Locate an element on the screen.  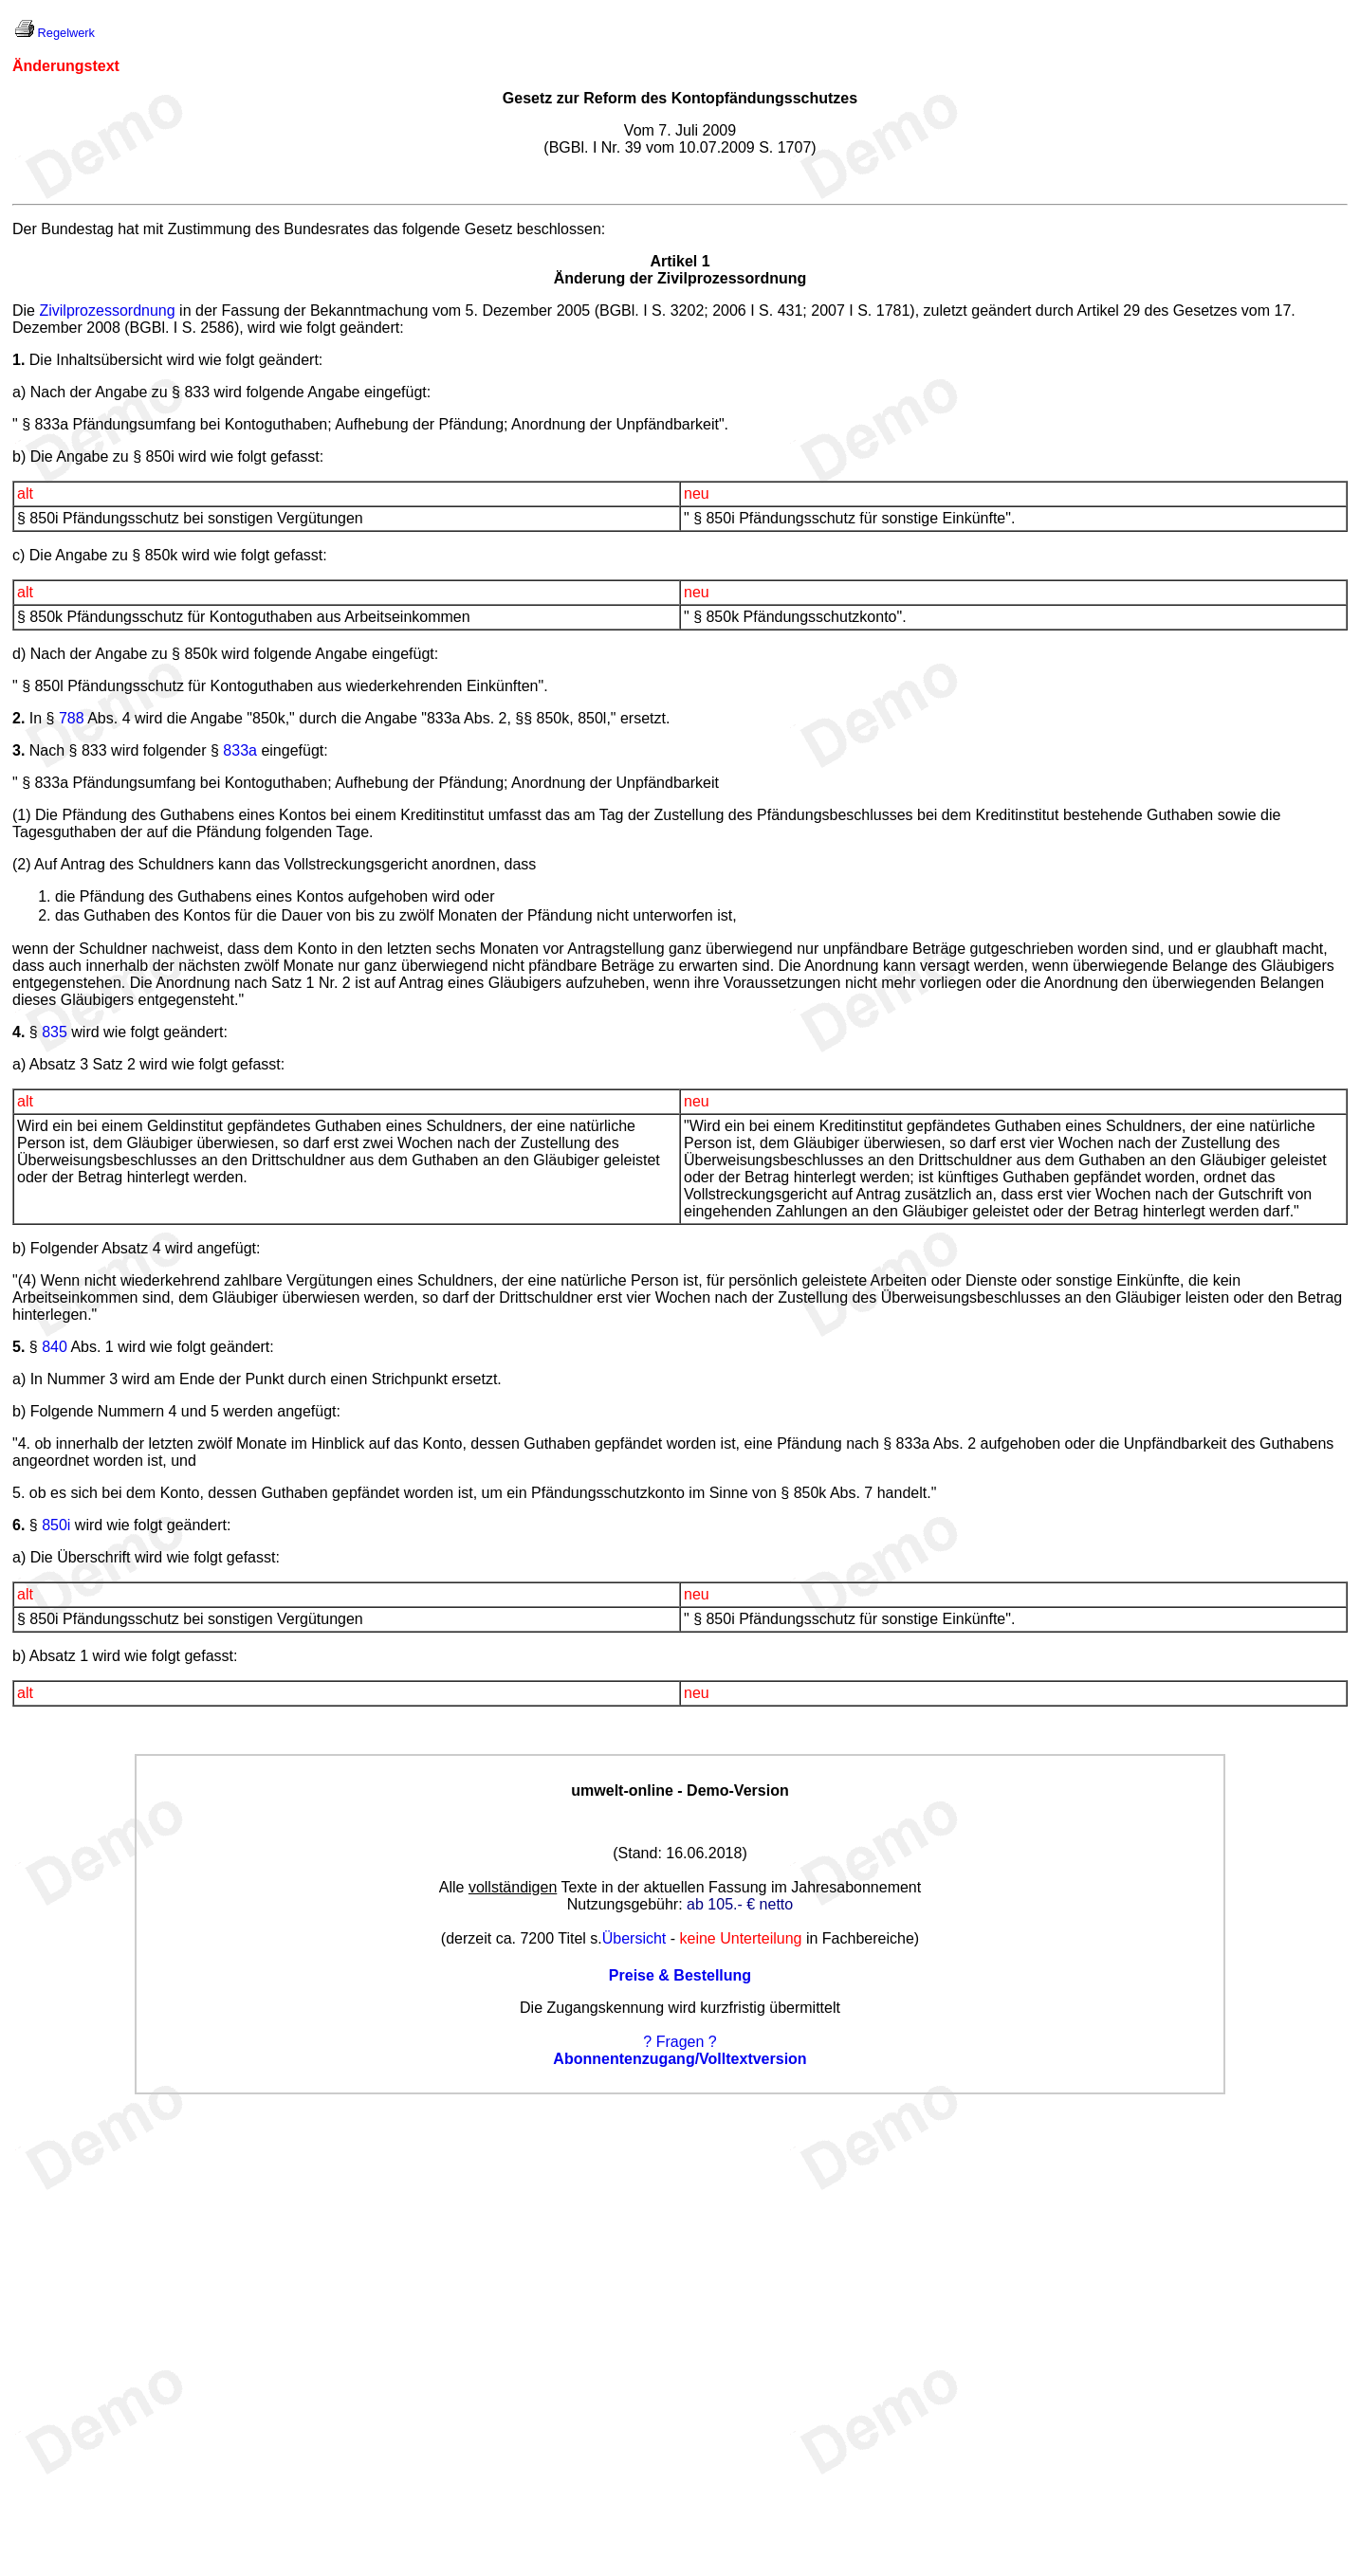
788 is located at coordinates (71, 718).